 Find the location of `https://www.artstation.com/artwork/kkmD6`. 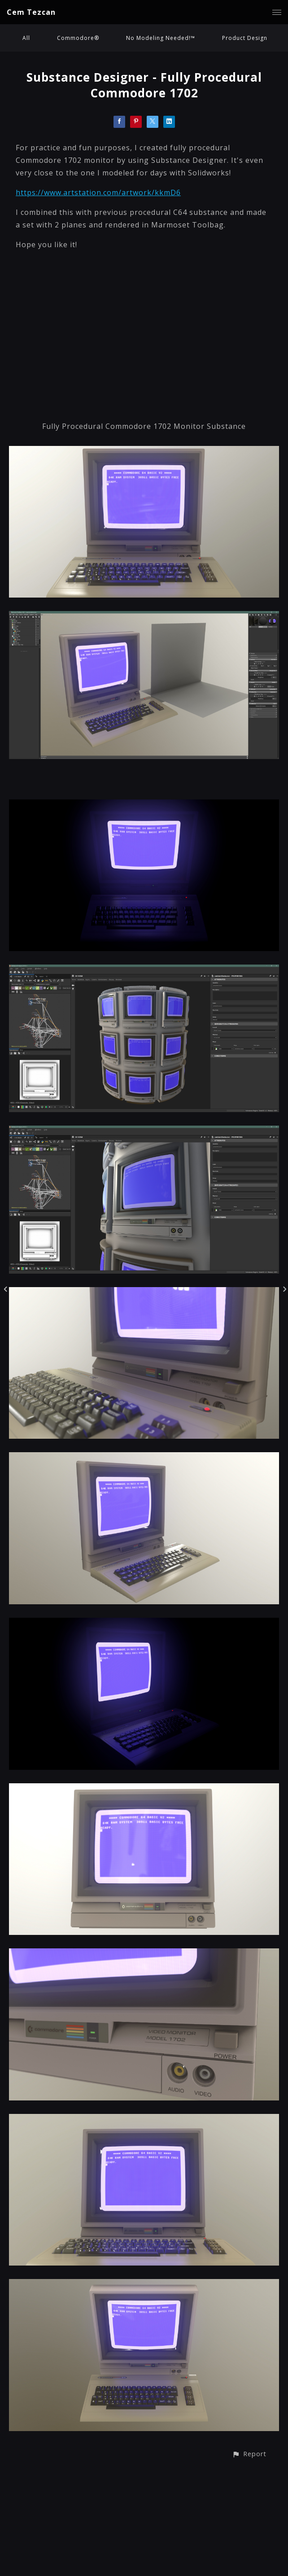

https://www.artstation.com/artwork/kkmD6 is located at coordinates (98, 192).